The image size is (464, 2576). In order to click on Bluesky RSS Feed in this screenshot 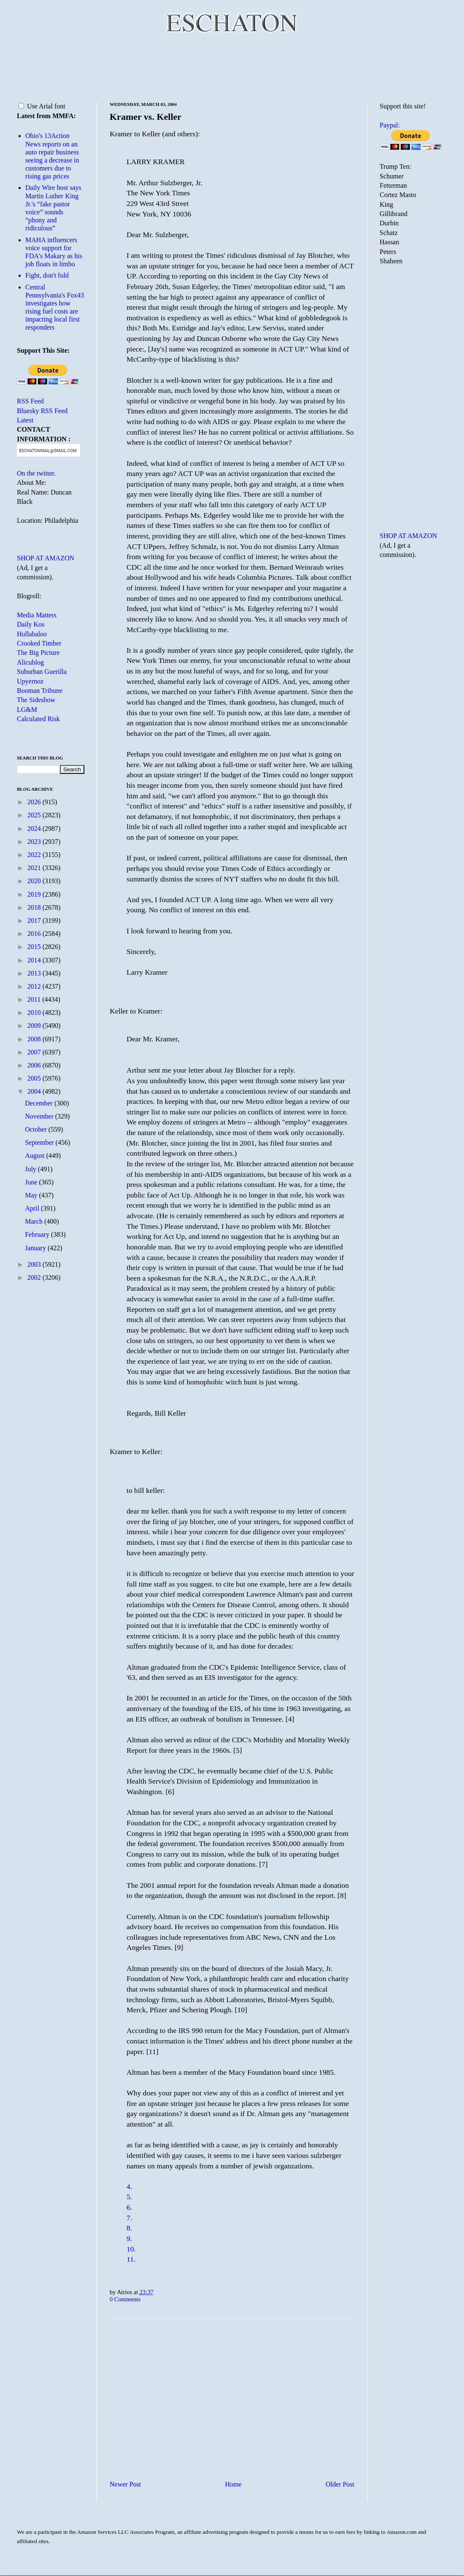, I will do `click(42, 410)`.